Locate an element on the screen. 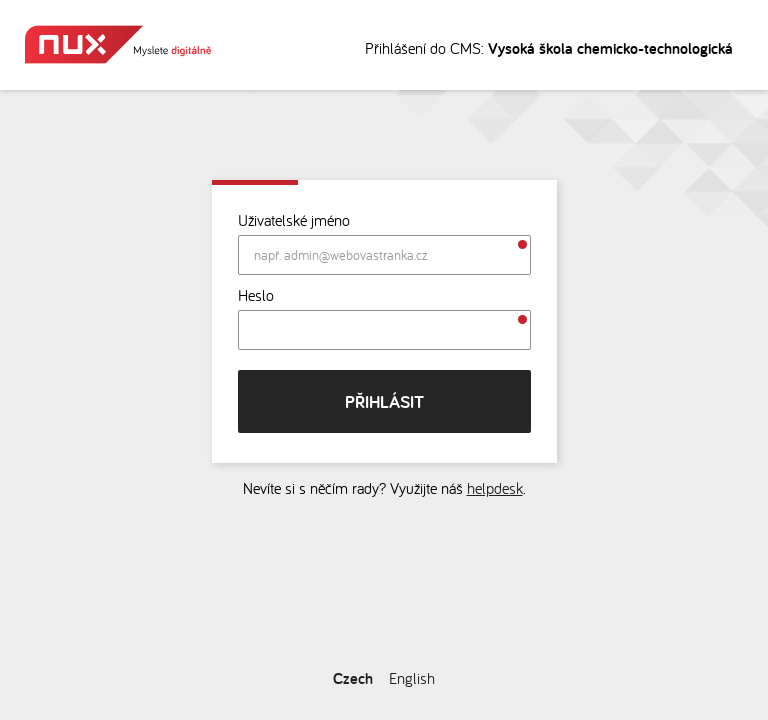 This screenshot has width=768, height=720. Myslete digitálně is located at coordinates (118, 44).